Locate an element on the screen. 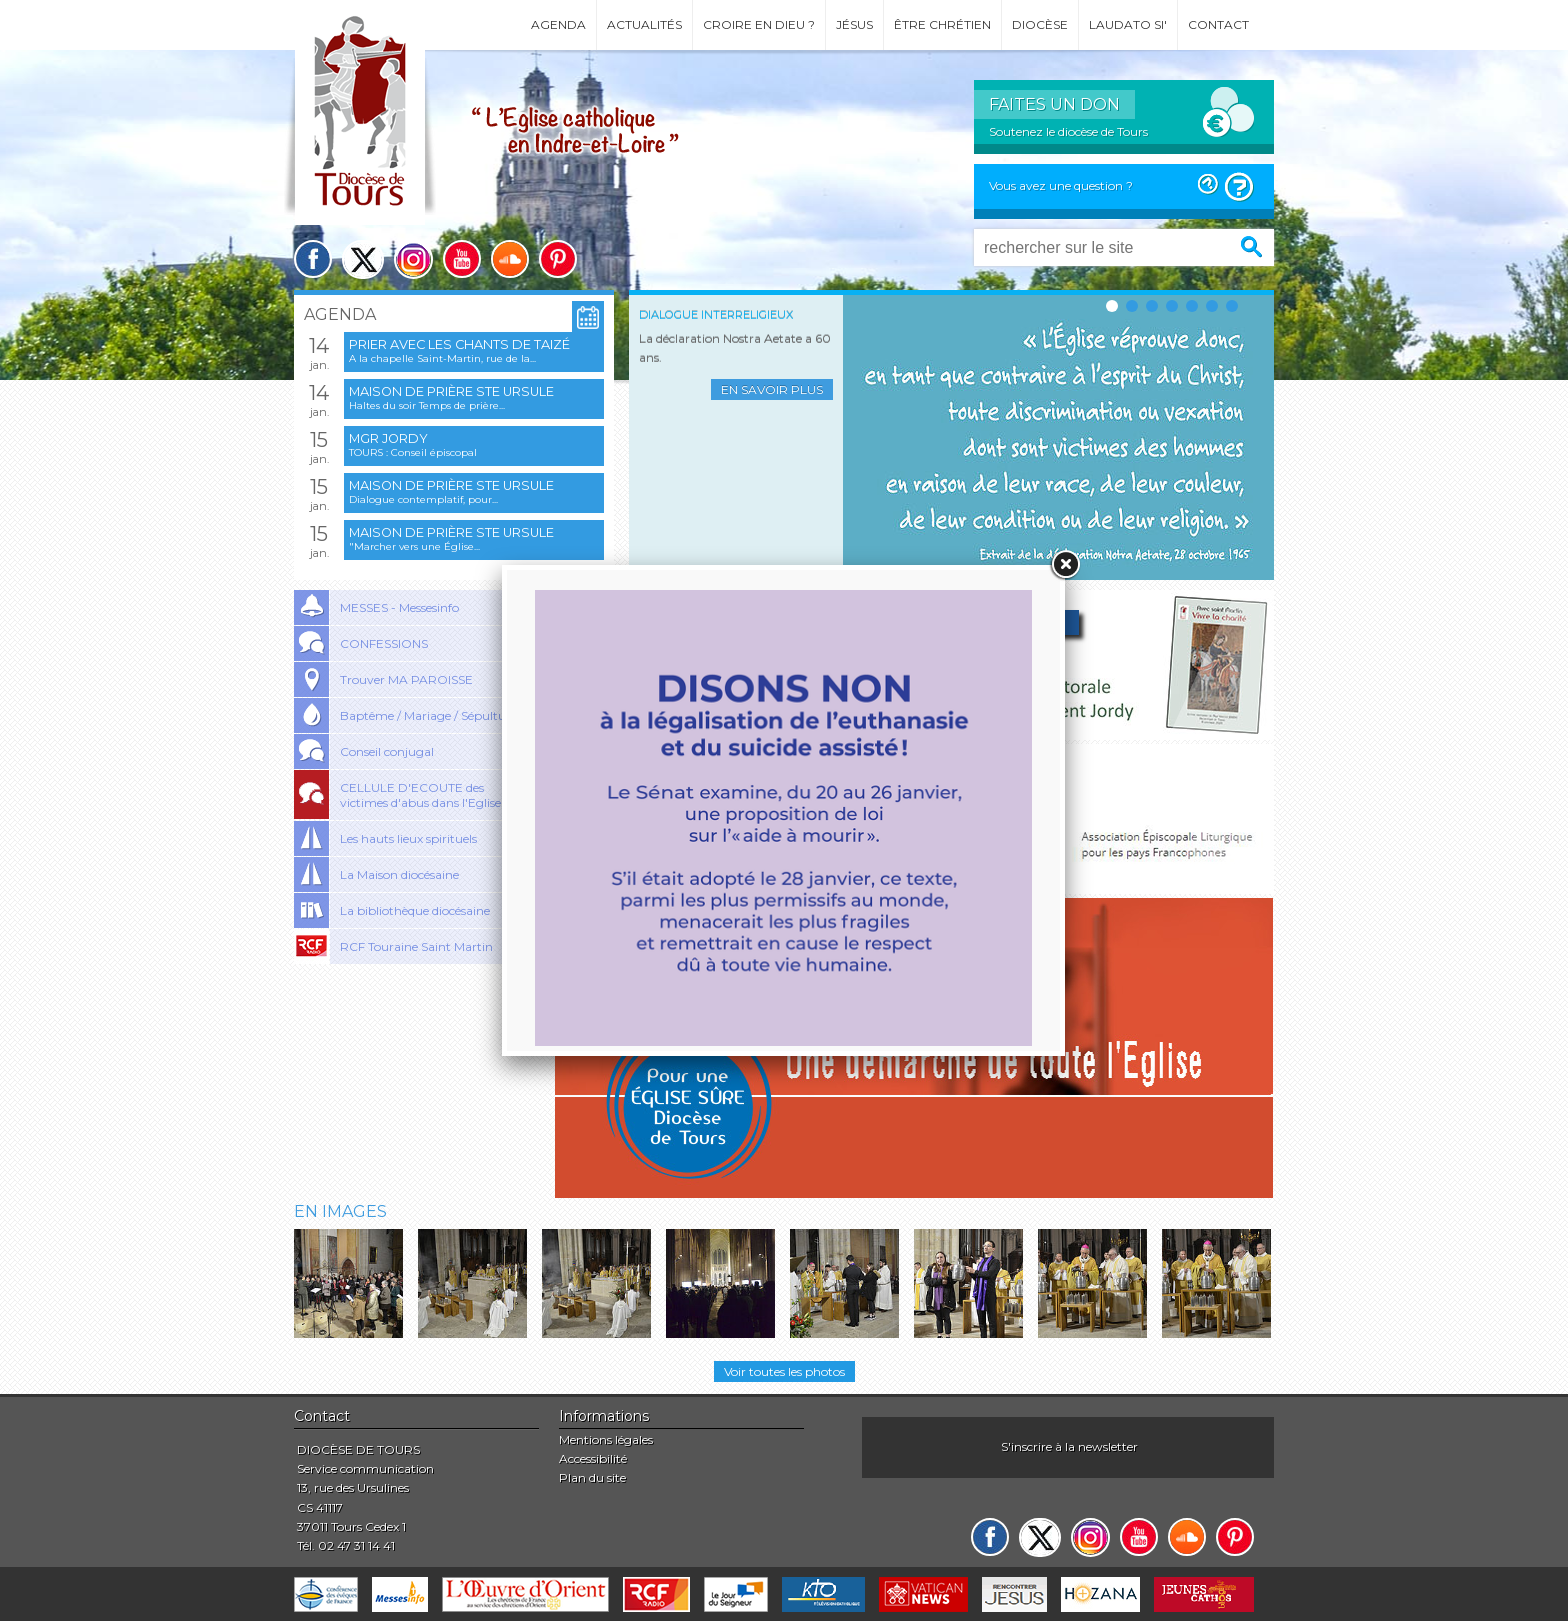 This screenshot has width=1568, height=1621. S'inscrire à la newsletter is located at coordinates (1069, 1446).